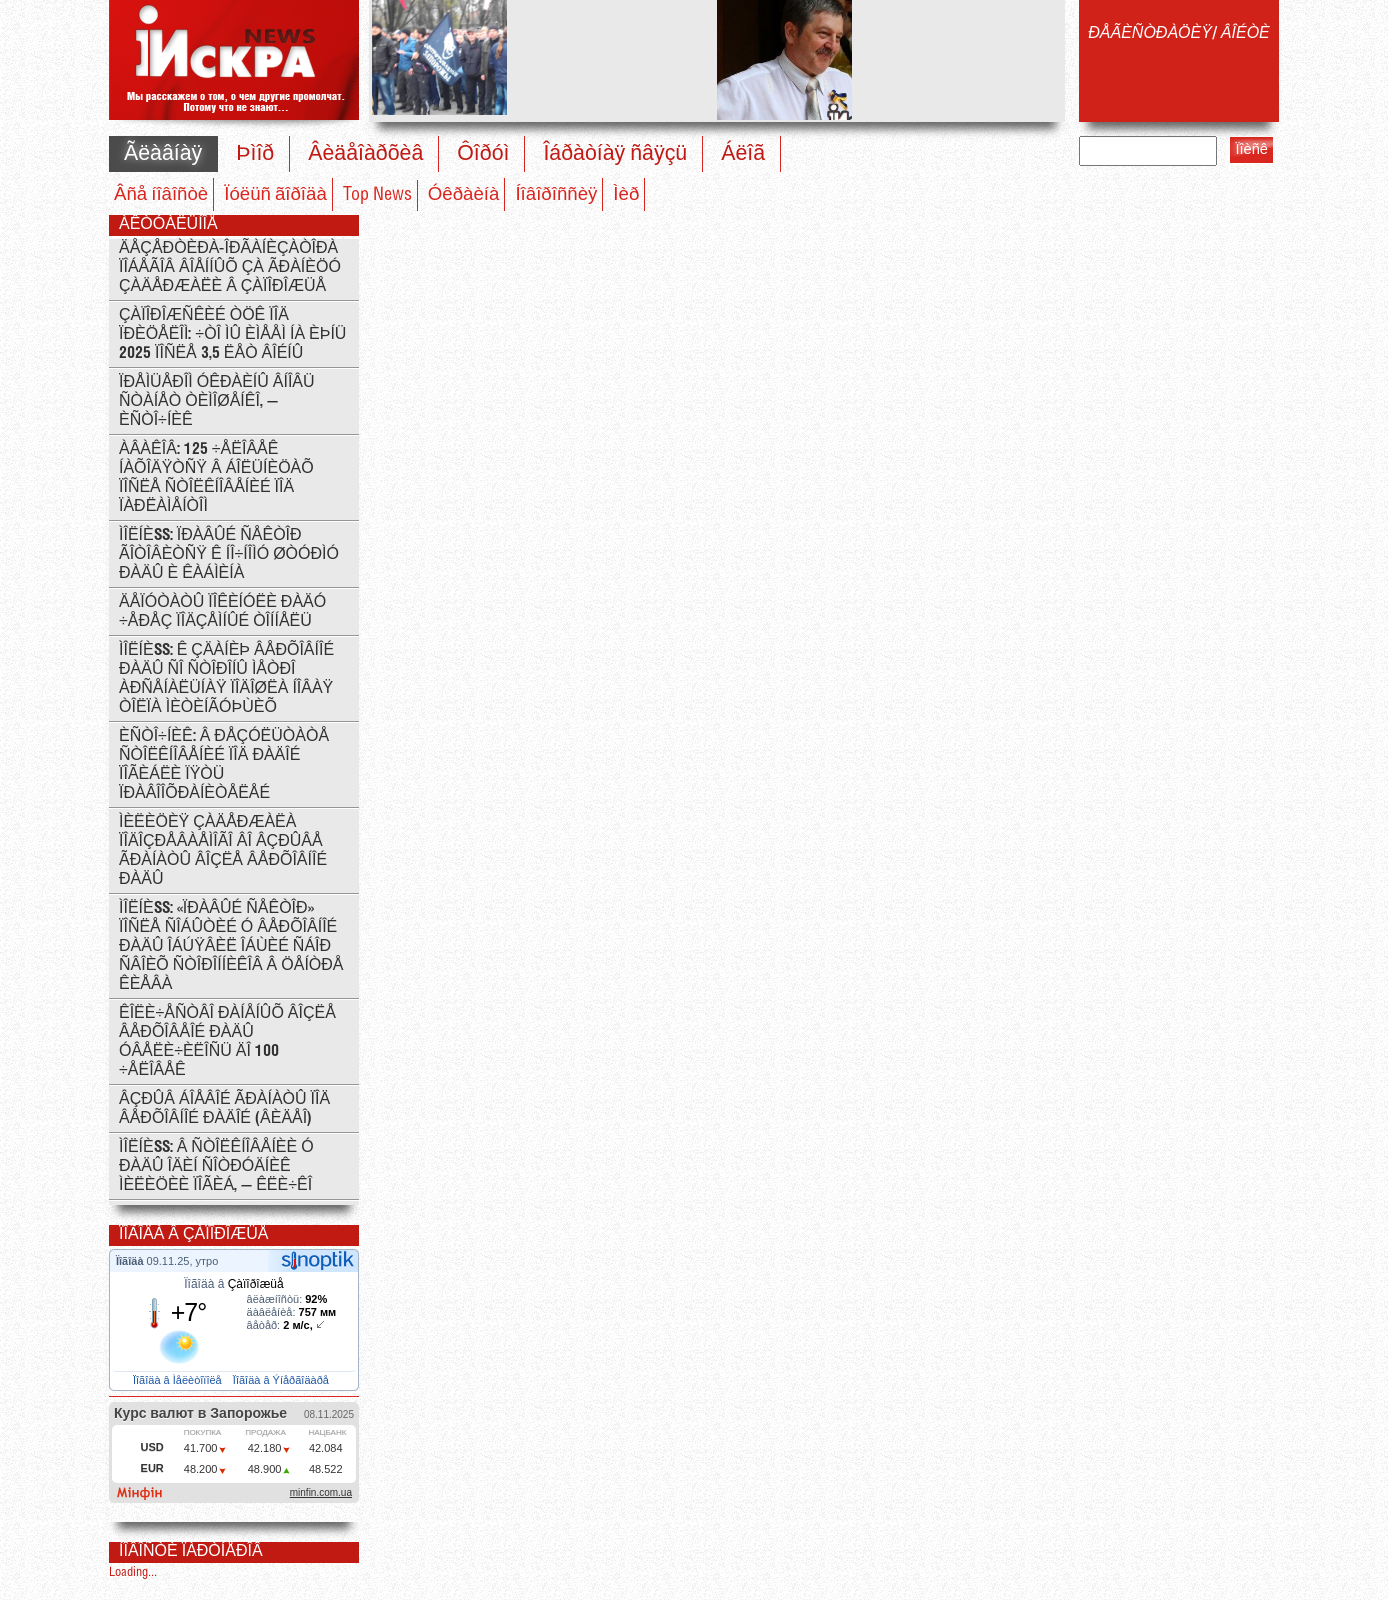  I want to click on Çàïîðîæñêèé ÒÖÊ ïîä ïðèöåëîì: ÷òî ìû èìååì íà èþíü 2025 ïîñëå 3,5 ëåò âîéíû, so click(232, 334).